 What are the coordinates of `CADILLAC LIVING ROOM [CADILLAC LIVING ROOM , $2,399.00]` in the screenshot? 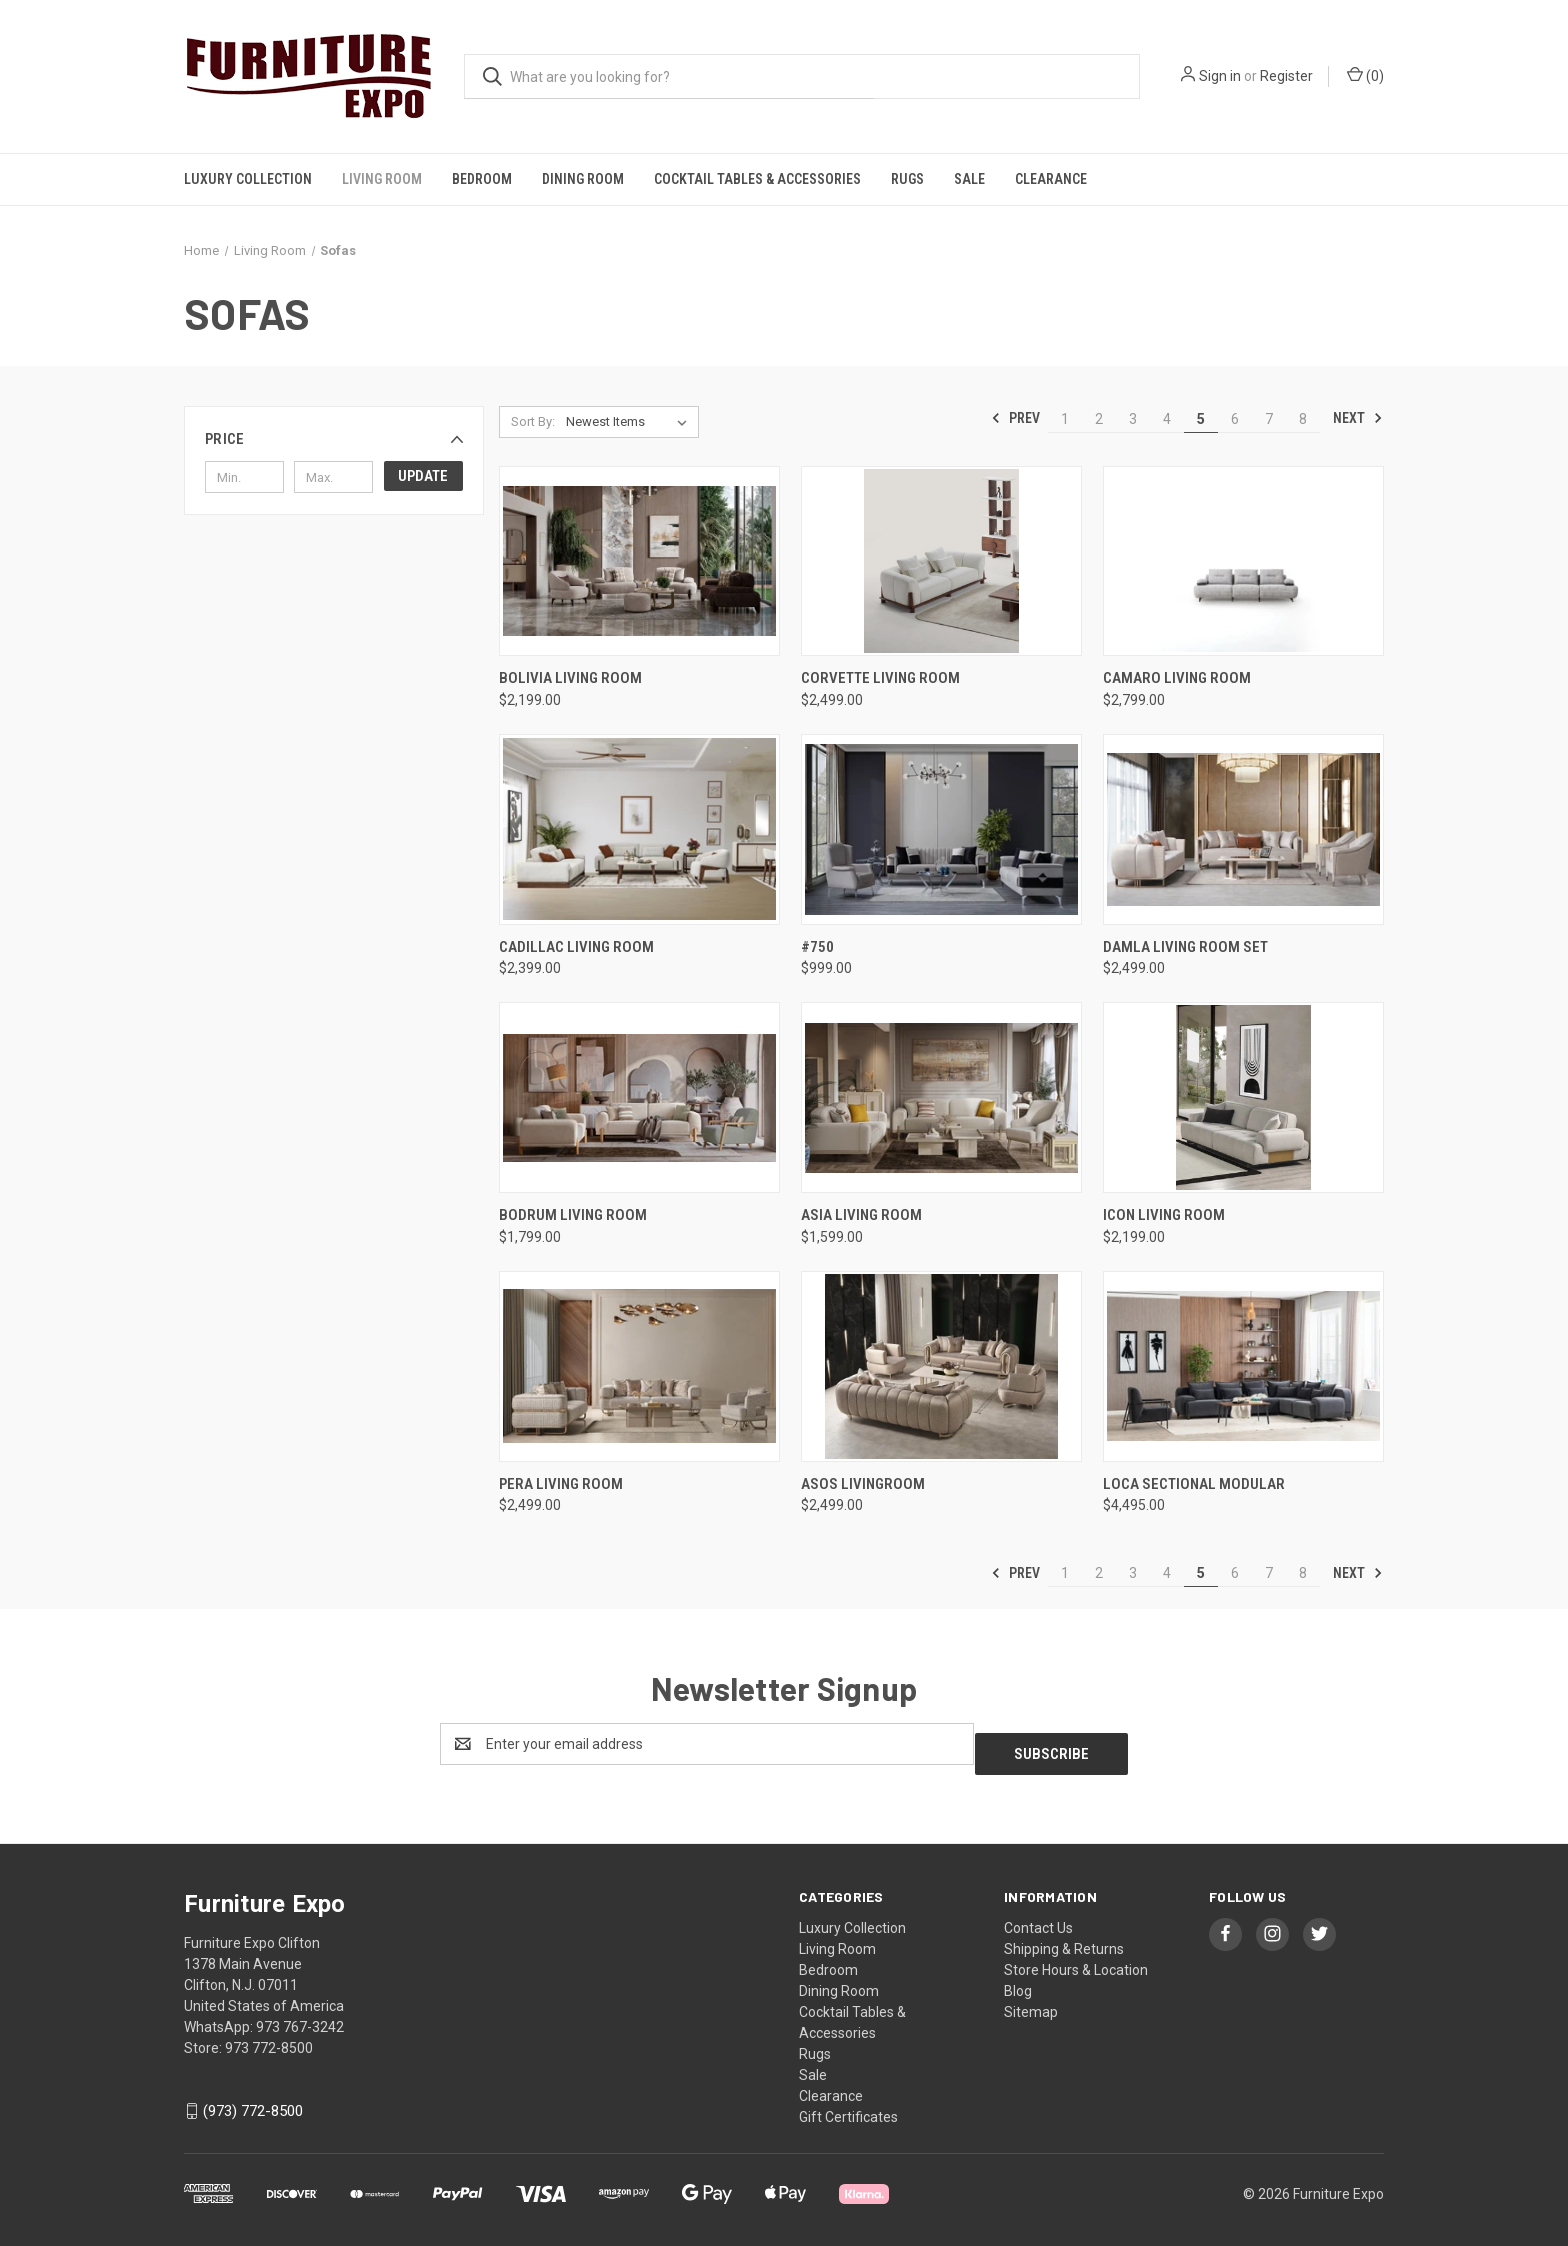 It's located at (576, 947).